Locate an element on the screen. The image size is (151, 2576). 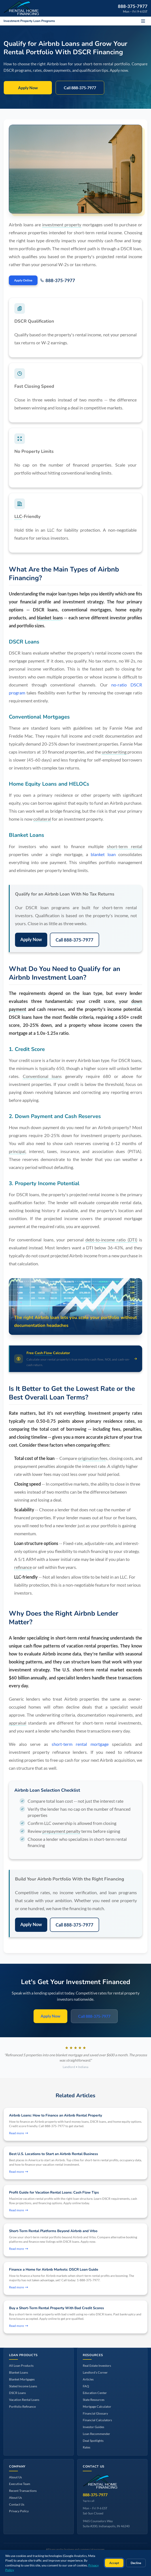
All Loan Products is located at coordinates (21, 2365).